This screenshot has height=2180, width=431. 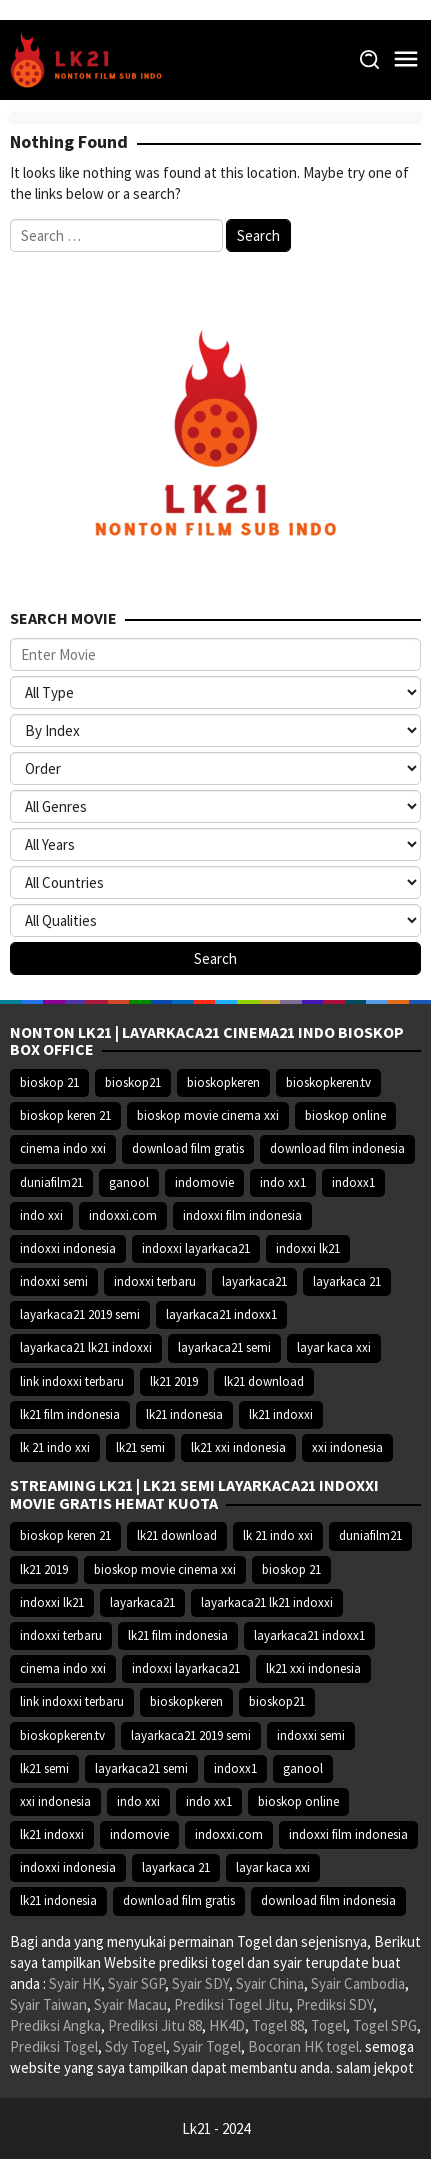 What do you see at coordinates (130, 2004) in the screenshot?
I see `Syair Macau` at bounding box center [130, 2004].